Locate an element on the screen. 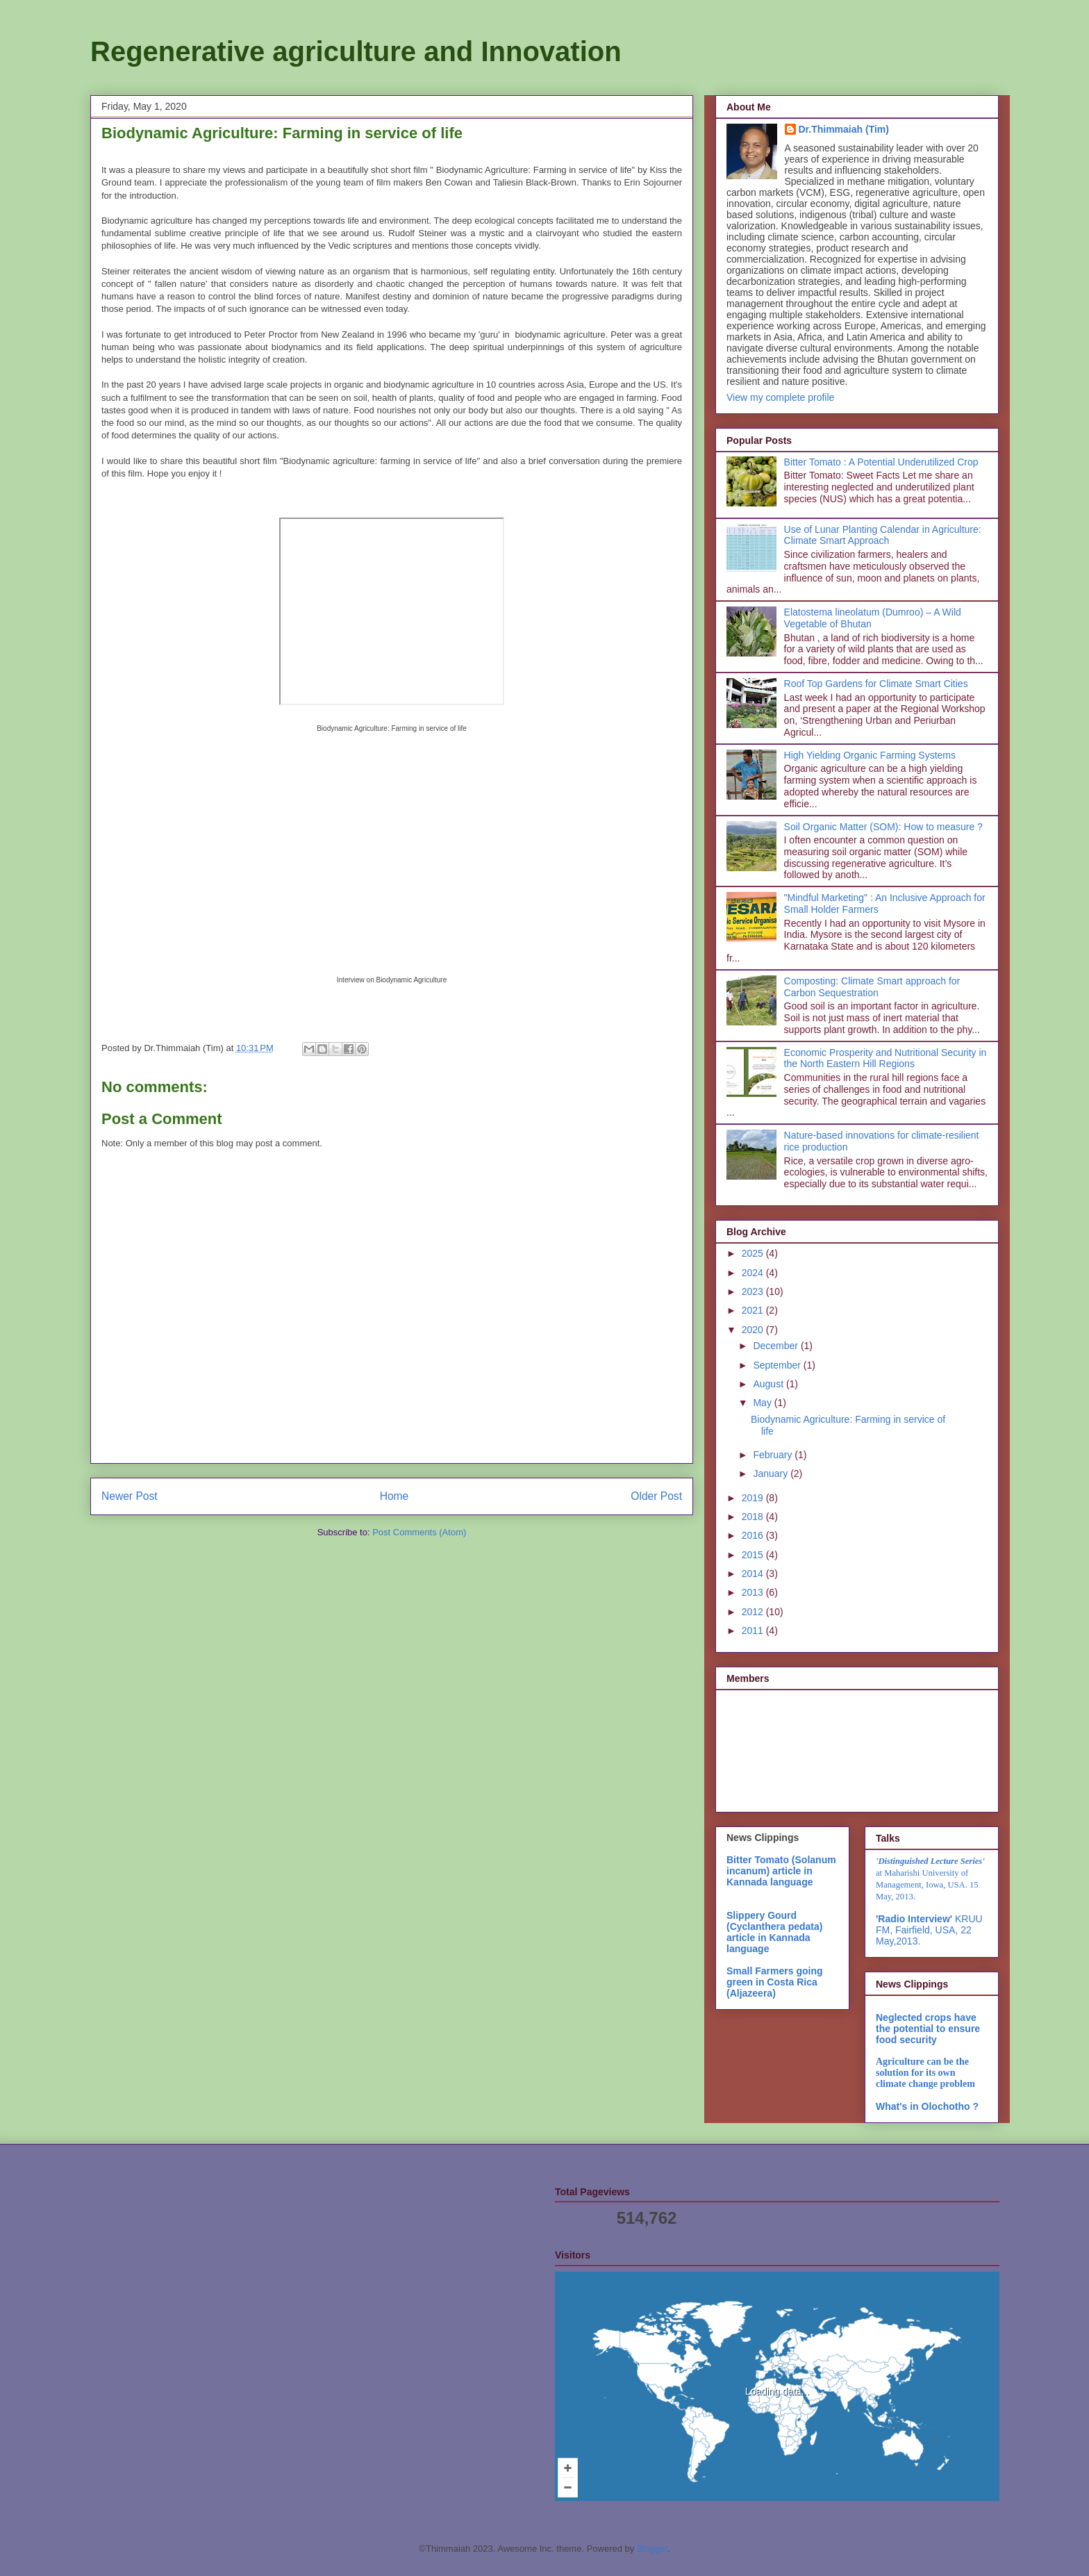 Image resolution: width=1089 pixels, height=2576 pixels. Home is located at coordinates (394, 1496).